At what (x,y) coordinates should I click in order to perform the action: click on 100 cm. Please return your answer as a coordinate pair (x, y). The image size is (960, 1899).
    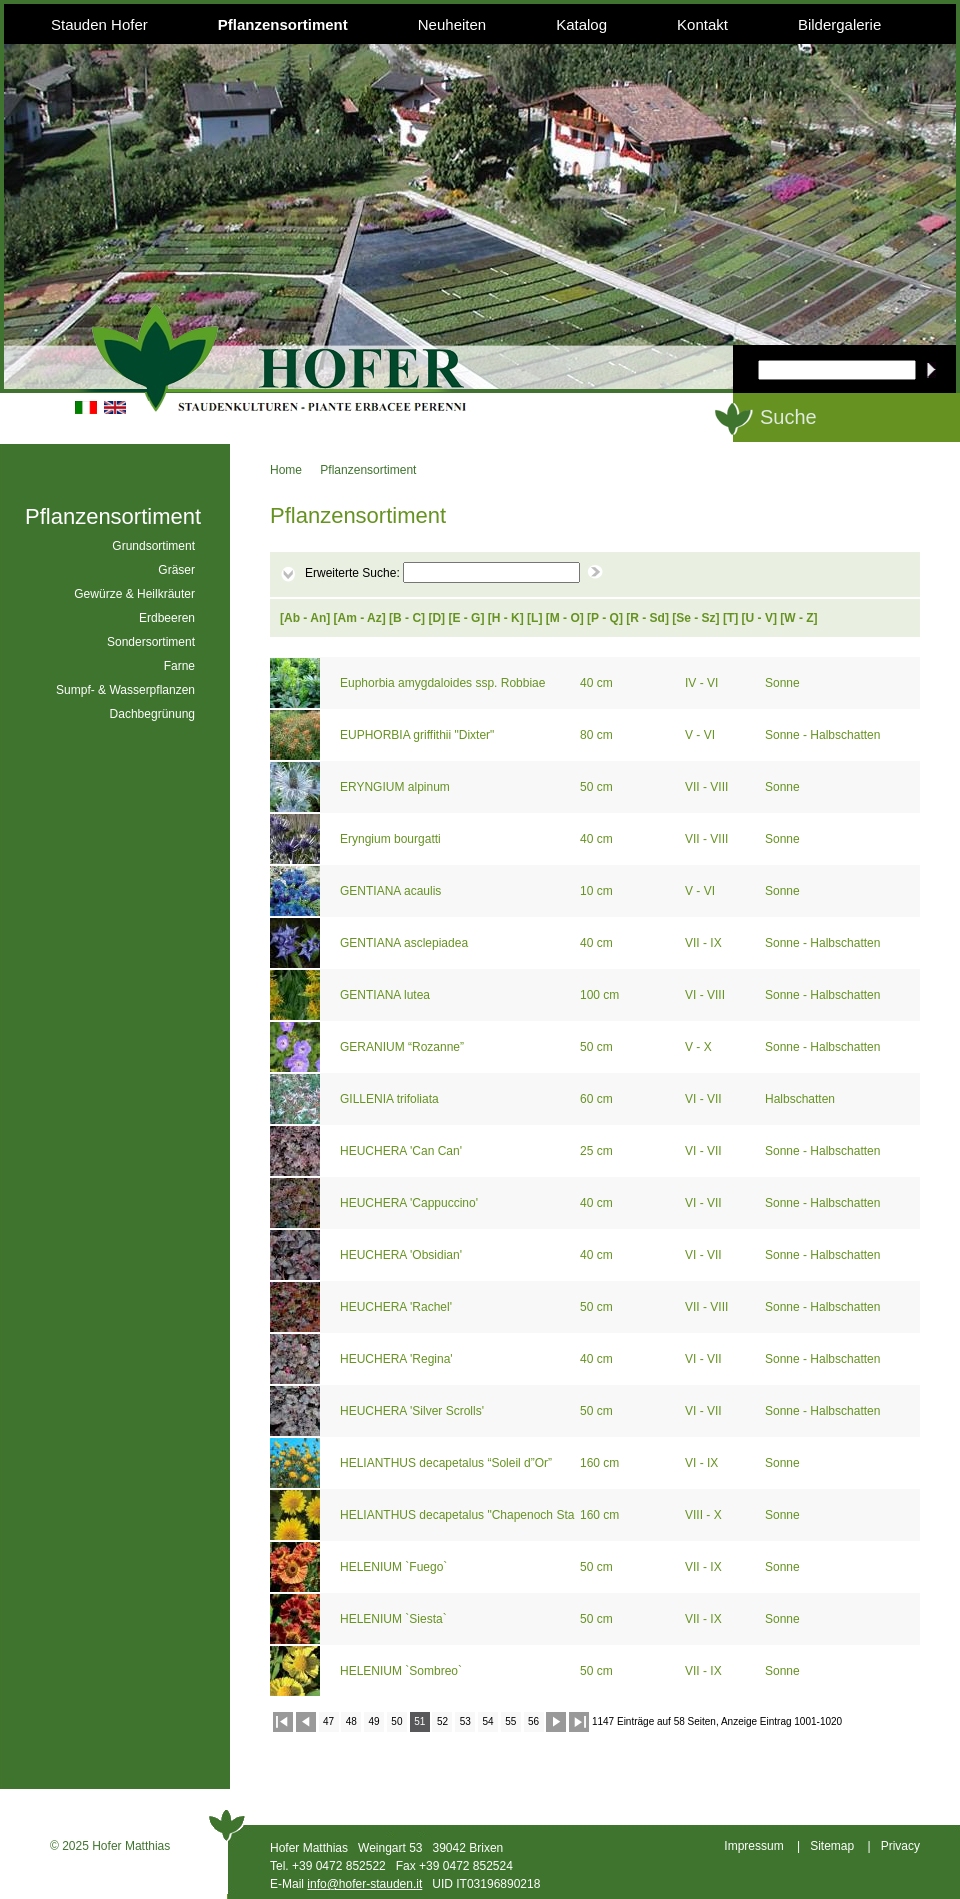
    Looking at the image, I should click on (601, 995).